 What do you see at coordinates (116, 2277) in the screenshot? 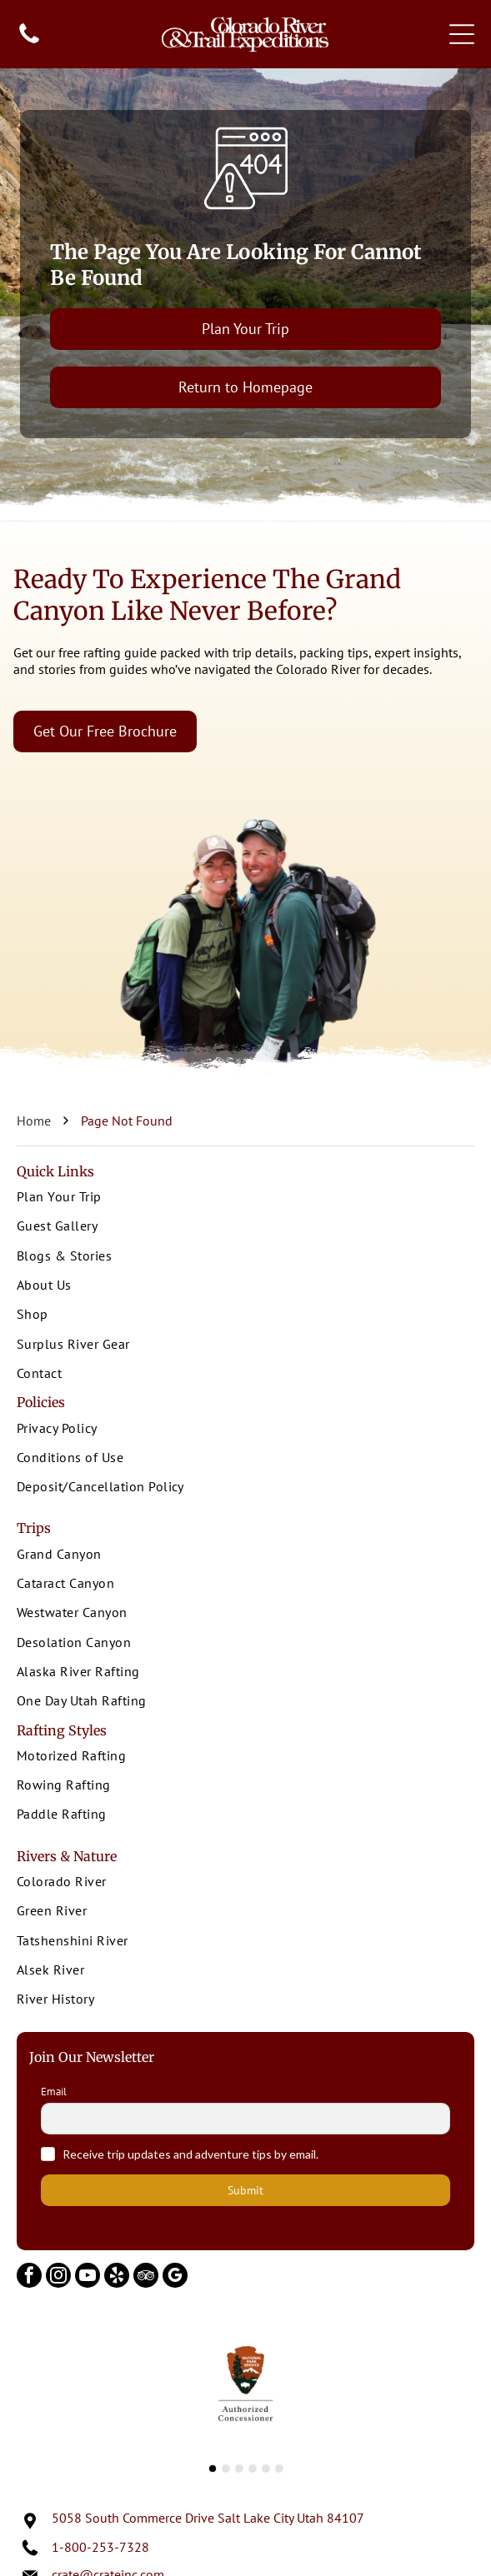
I see `[yelp]` at bounding box center [116, 2277].